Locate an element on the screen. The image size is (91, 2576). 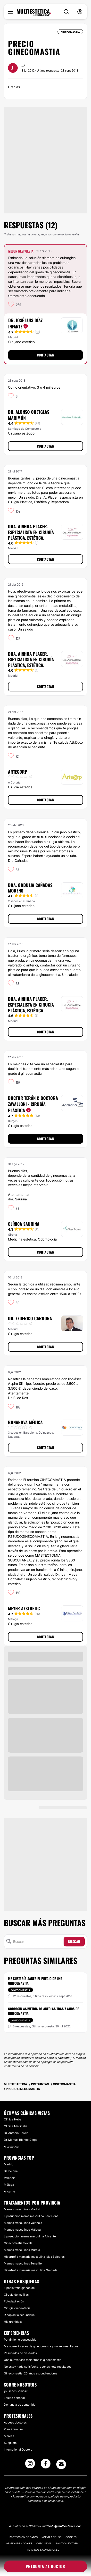
Málaga is located at coordinates (9, 2184).